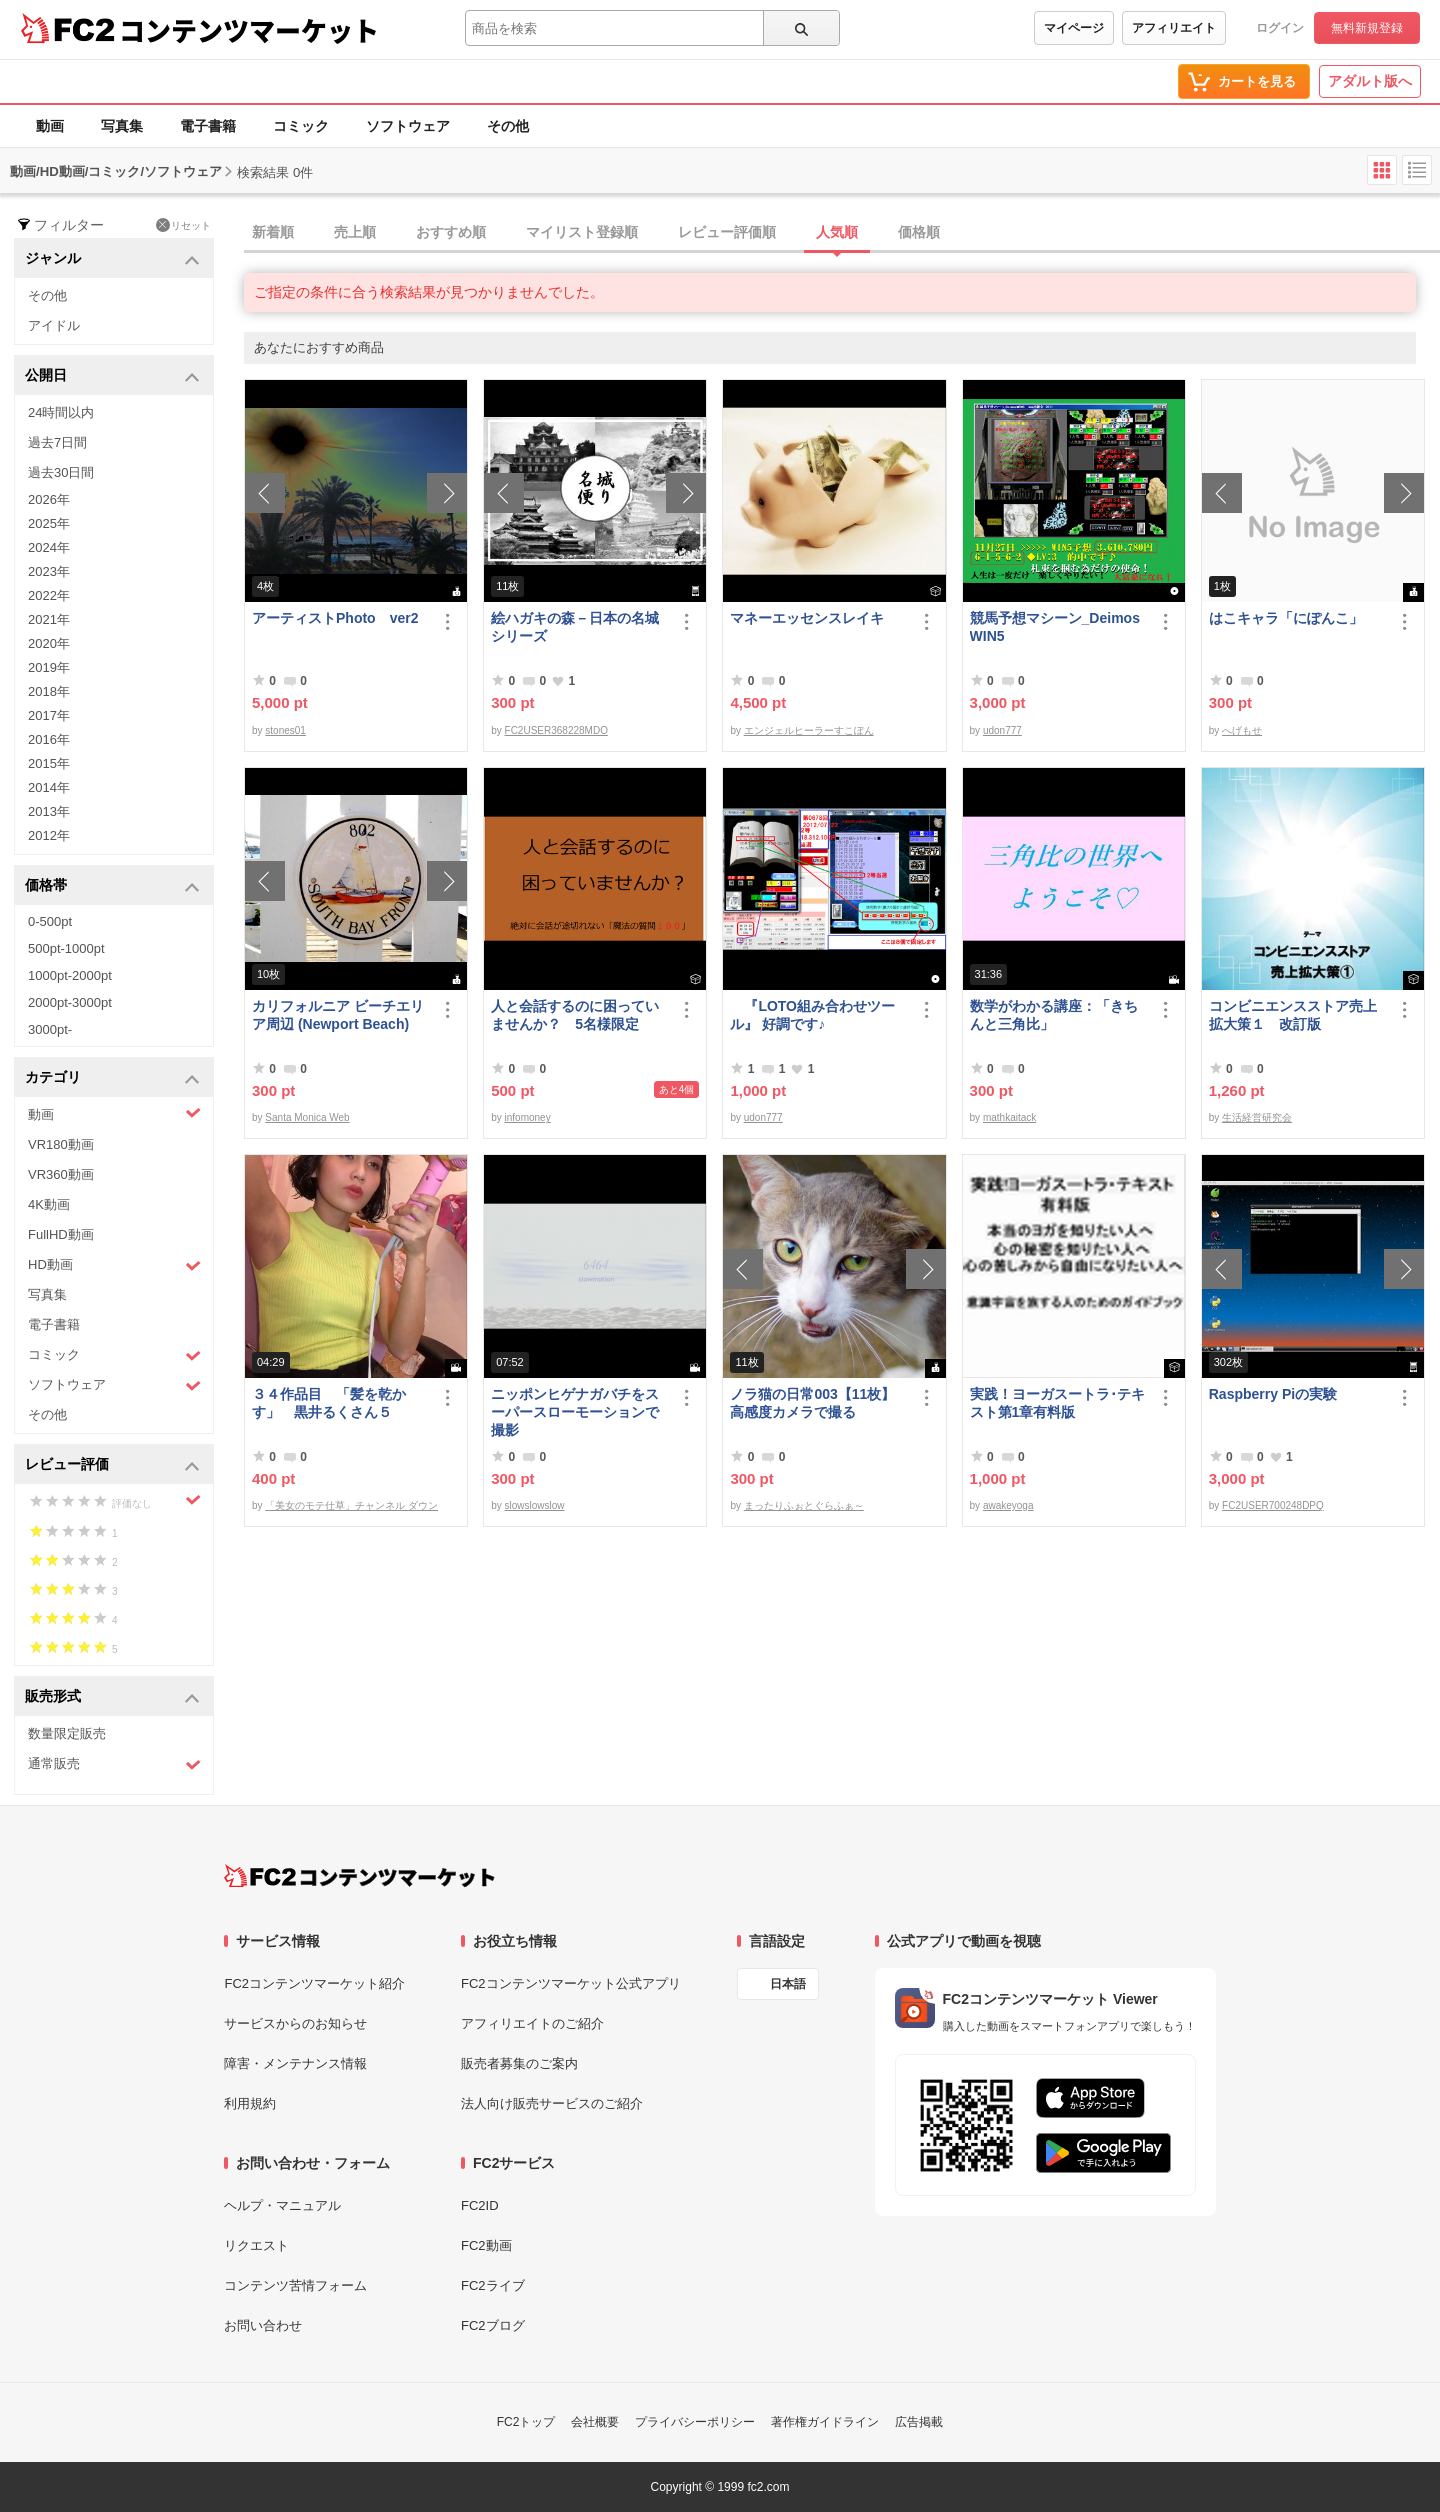 The height and width of the screenshot is (2512, 1440). I want to click on [tab], so click(842, 233).